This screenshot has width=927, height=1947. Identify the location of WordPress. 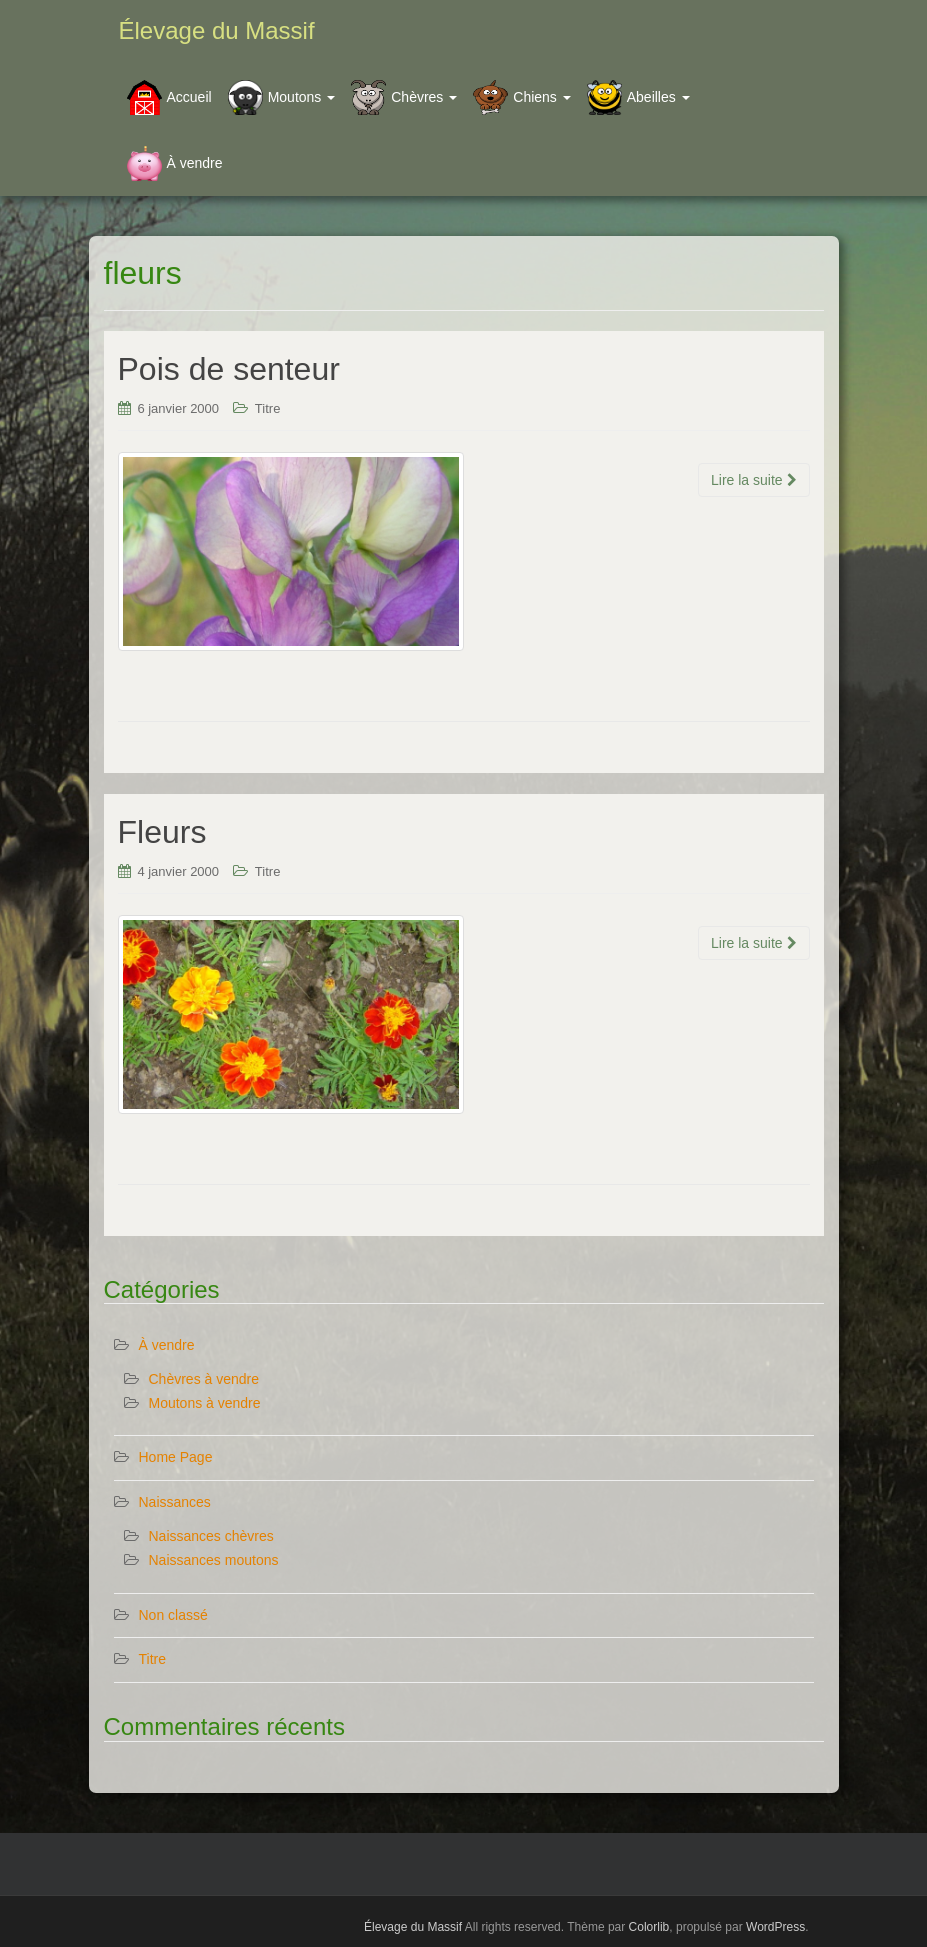
(775, 1927).